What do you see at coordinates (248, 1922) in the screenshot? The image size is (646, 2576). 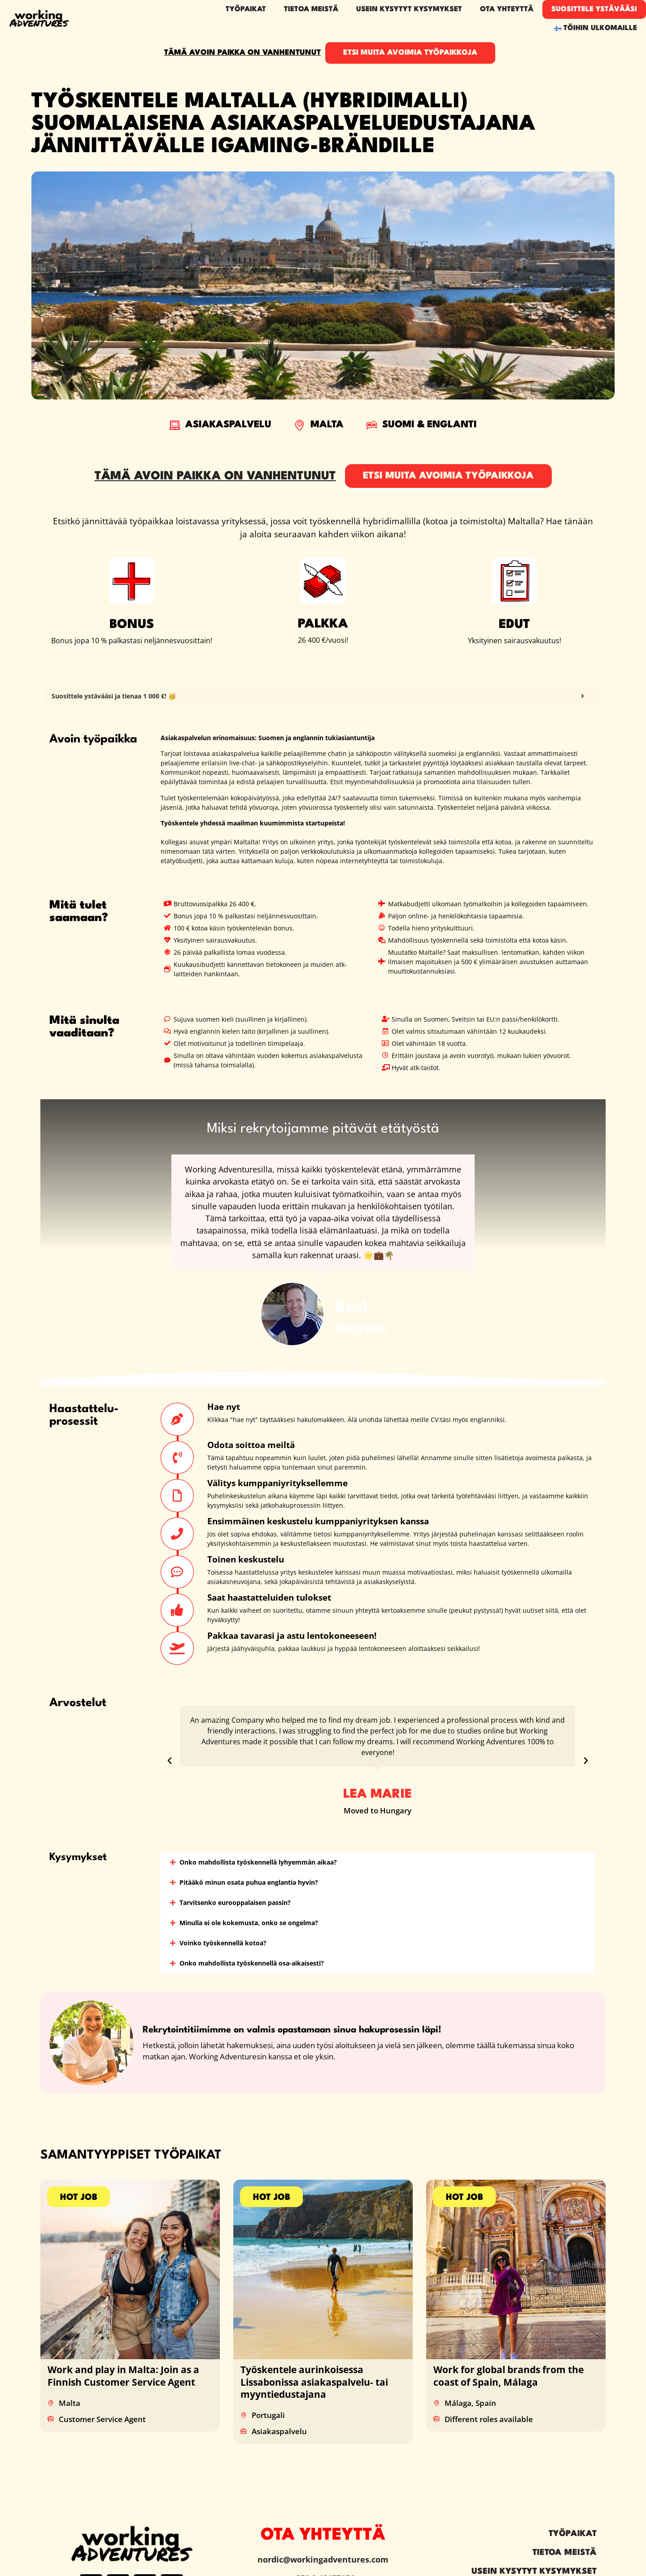 I see `Minulla ei ole kokemusta, onko se ongelma?` at bounding box center [248, 1922].